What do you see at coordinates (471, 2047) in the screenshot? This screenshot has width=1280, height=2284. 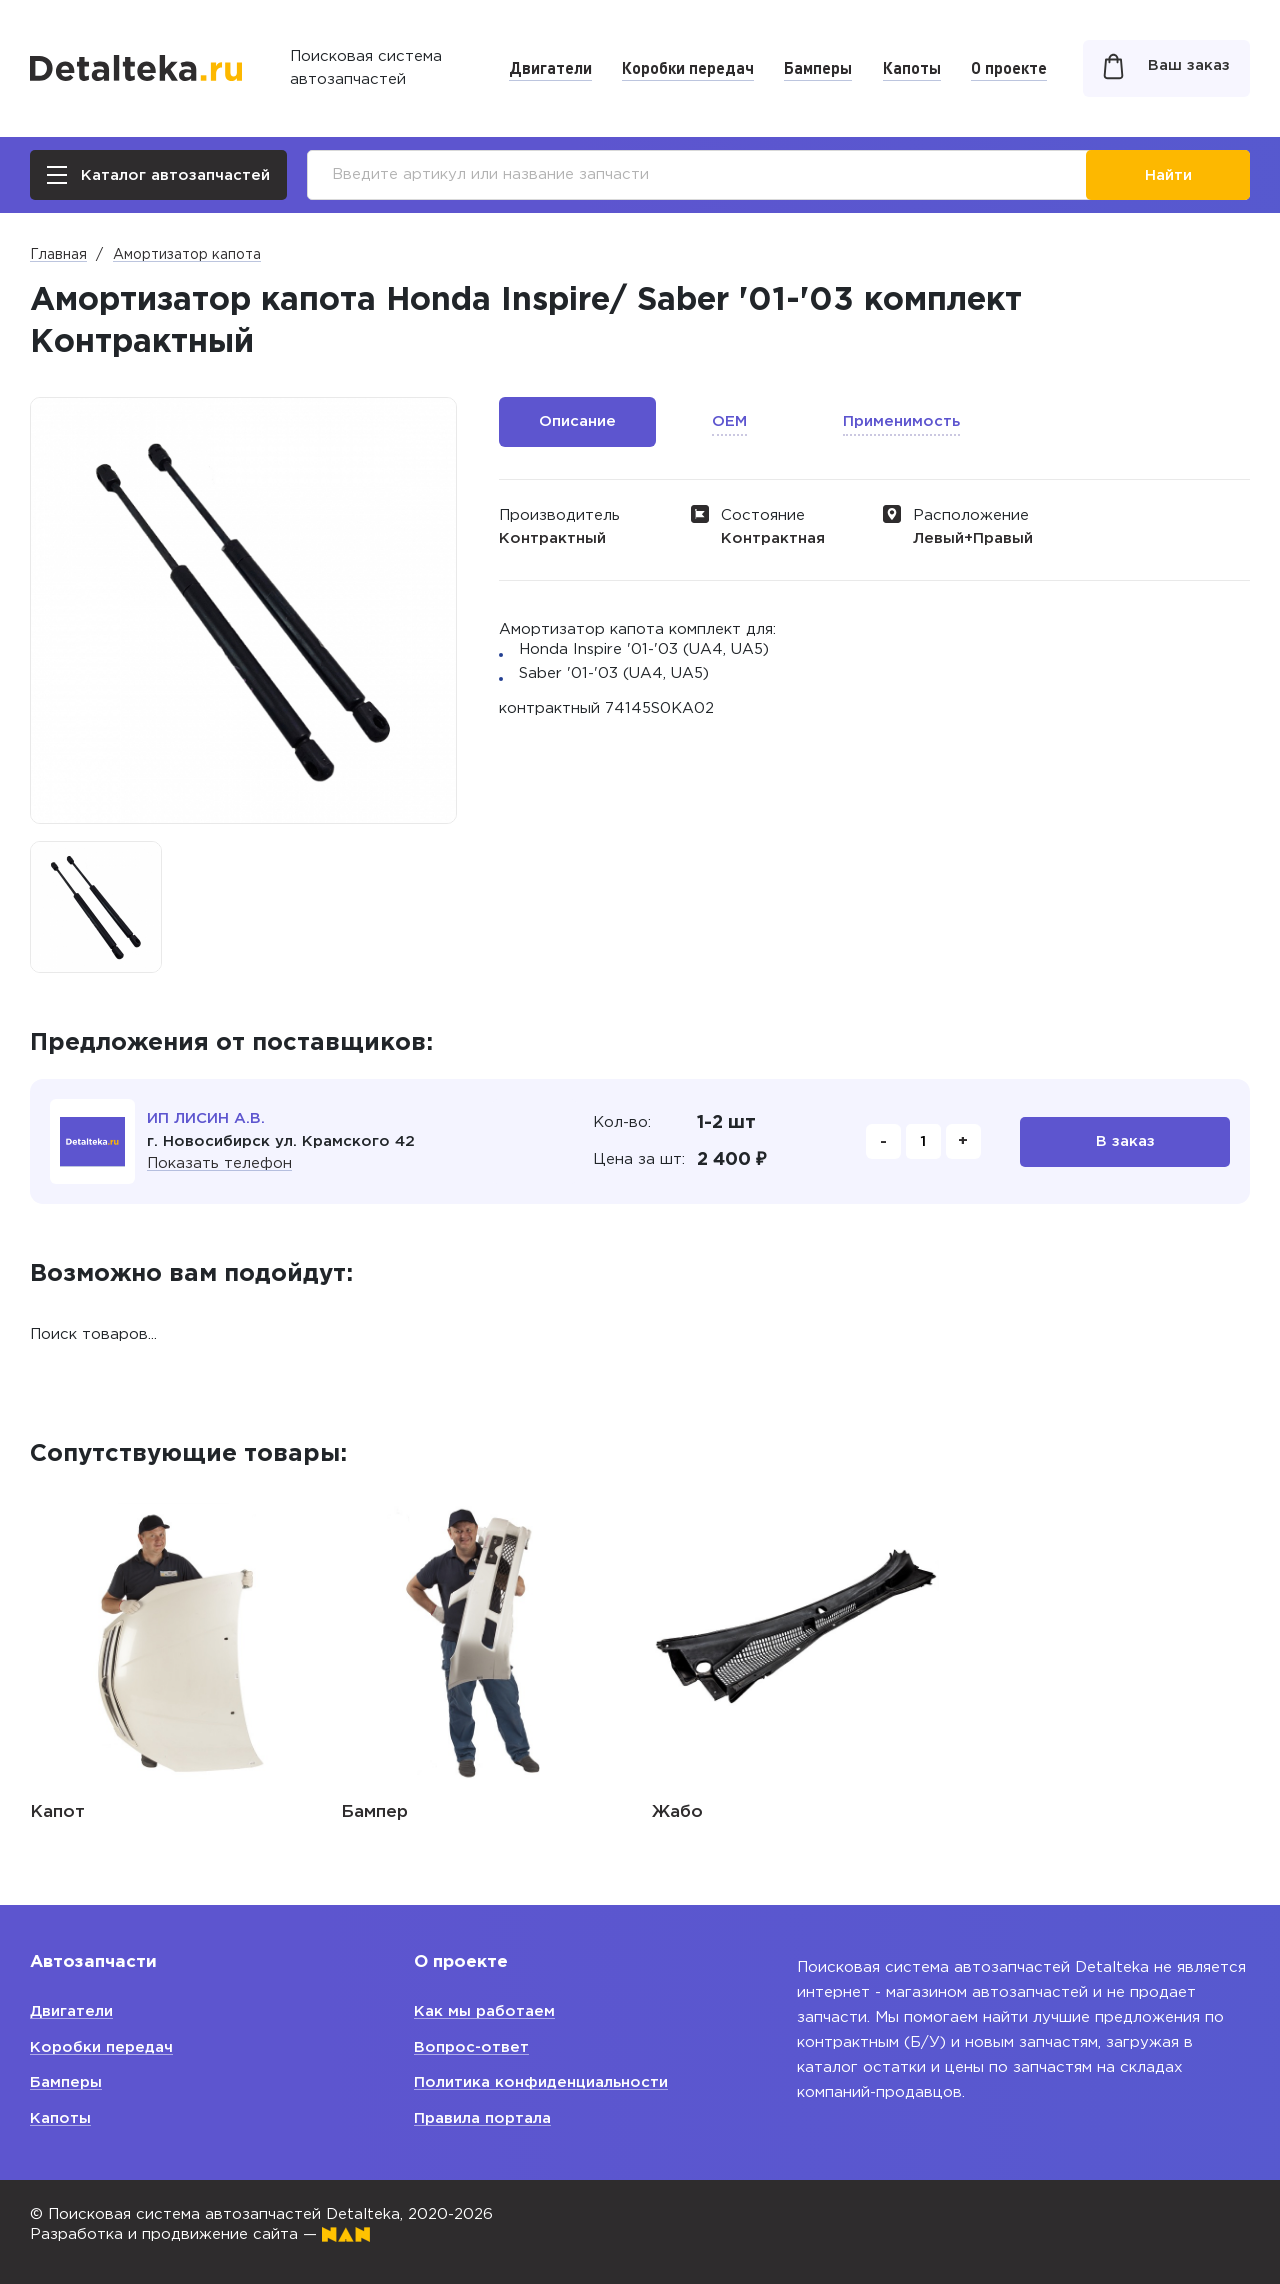 I see `Вопрос-ответ` at bounding box center [471, 2047].